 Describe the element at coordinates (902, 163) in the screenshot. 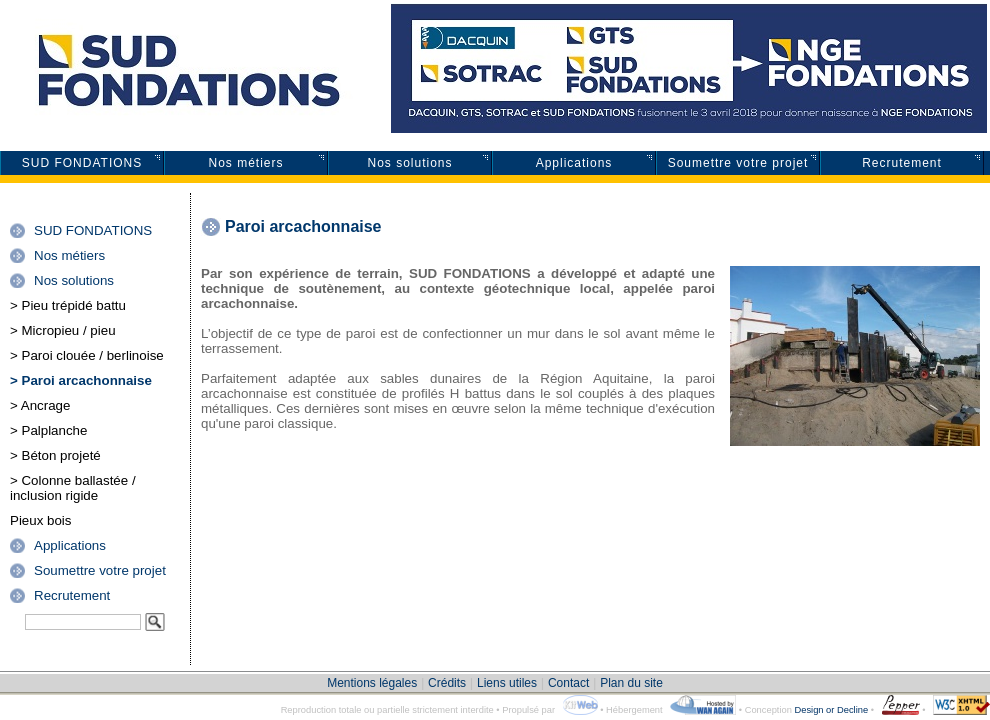

I see `Recrutement` at that location.